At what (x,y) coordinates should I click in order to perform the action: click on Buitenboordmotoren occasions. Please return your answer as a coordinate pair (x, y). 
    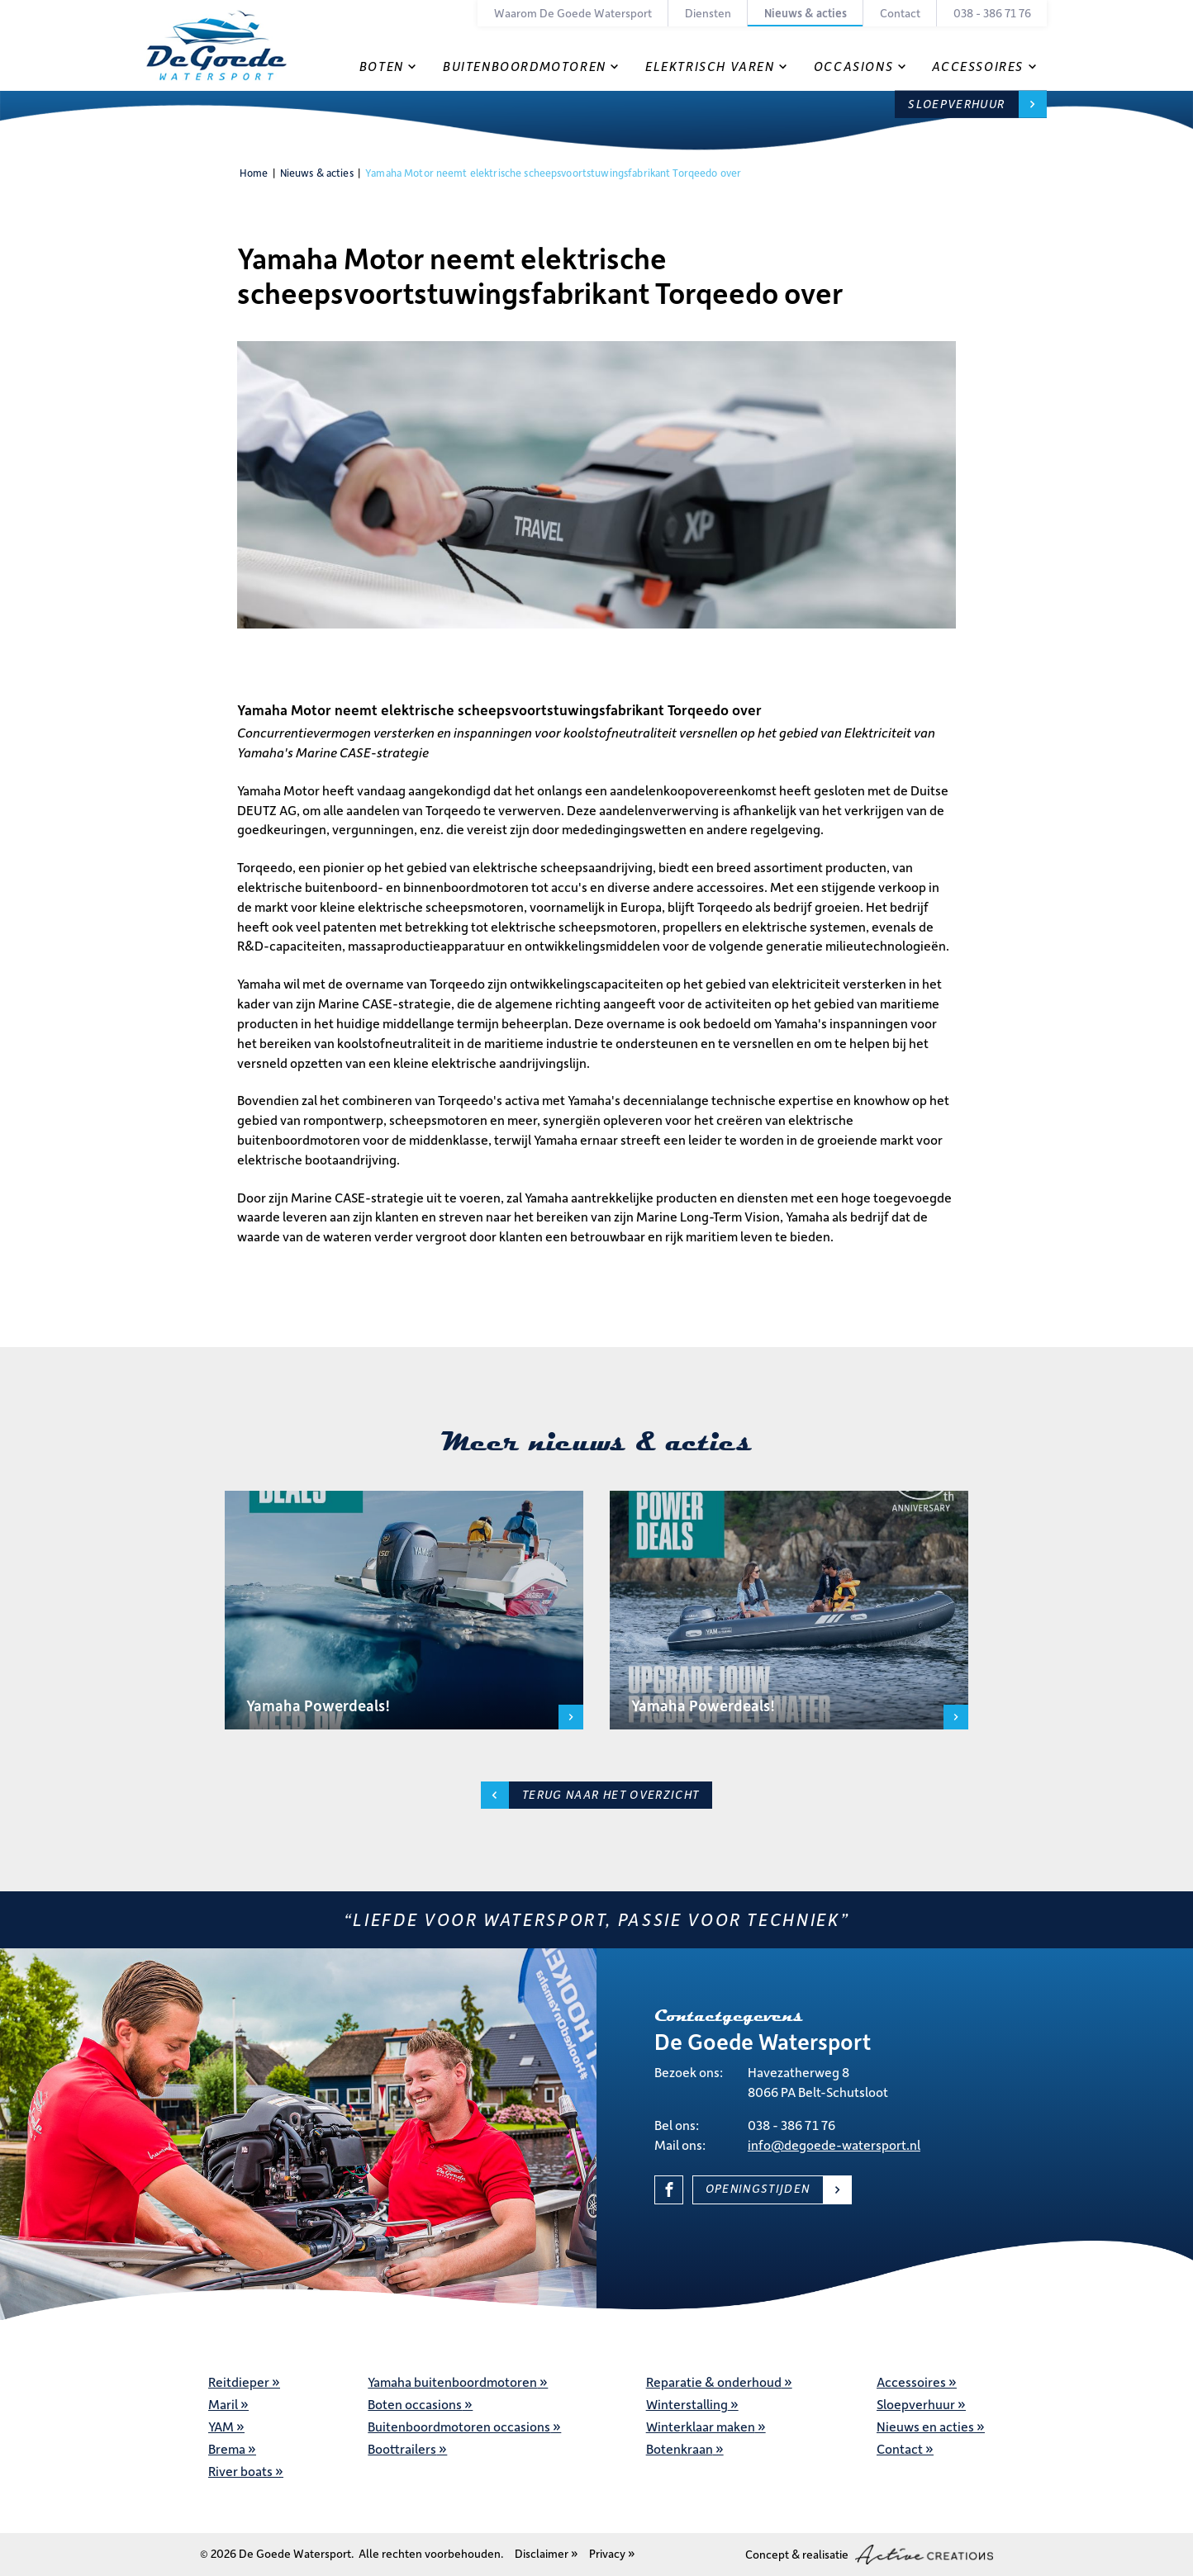
    Looking at the image, I should click on (459, 2426).